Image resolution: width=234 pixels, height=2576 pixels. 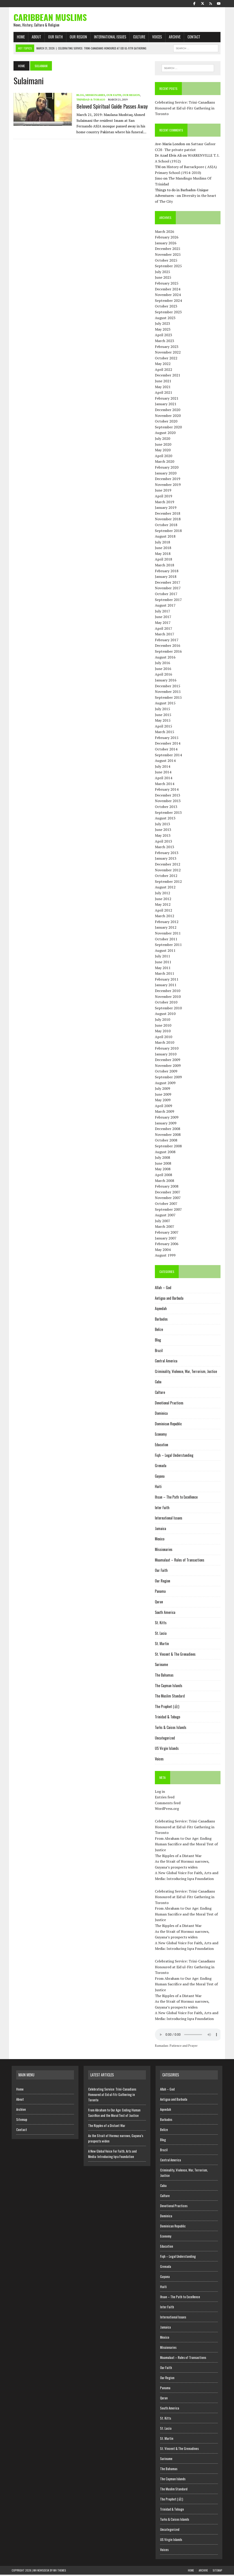 What do you see at coordinates (167, 1204) in the screenshot?
I see `October 2007` at bounding box center [167, 1204].